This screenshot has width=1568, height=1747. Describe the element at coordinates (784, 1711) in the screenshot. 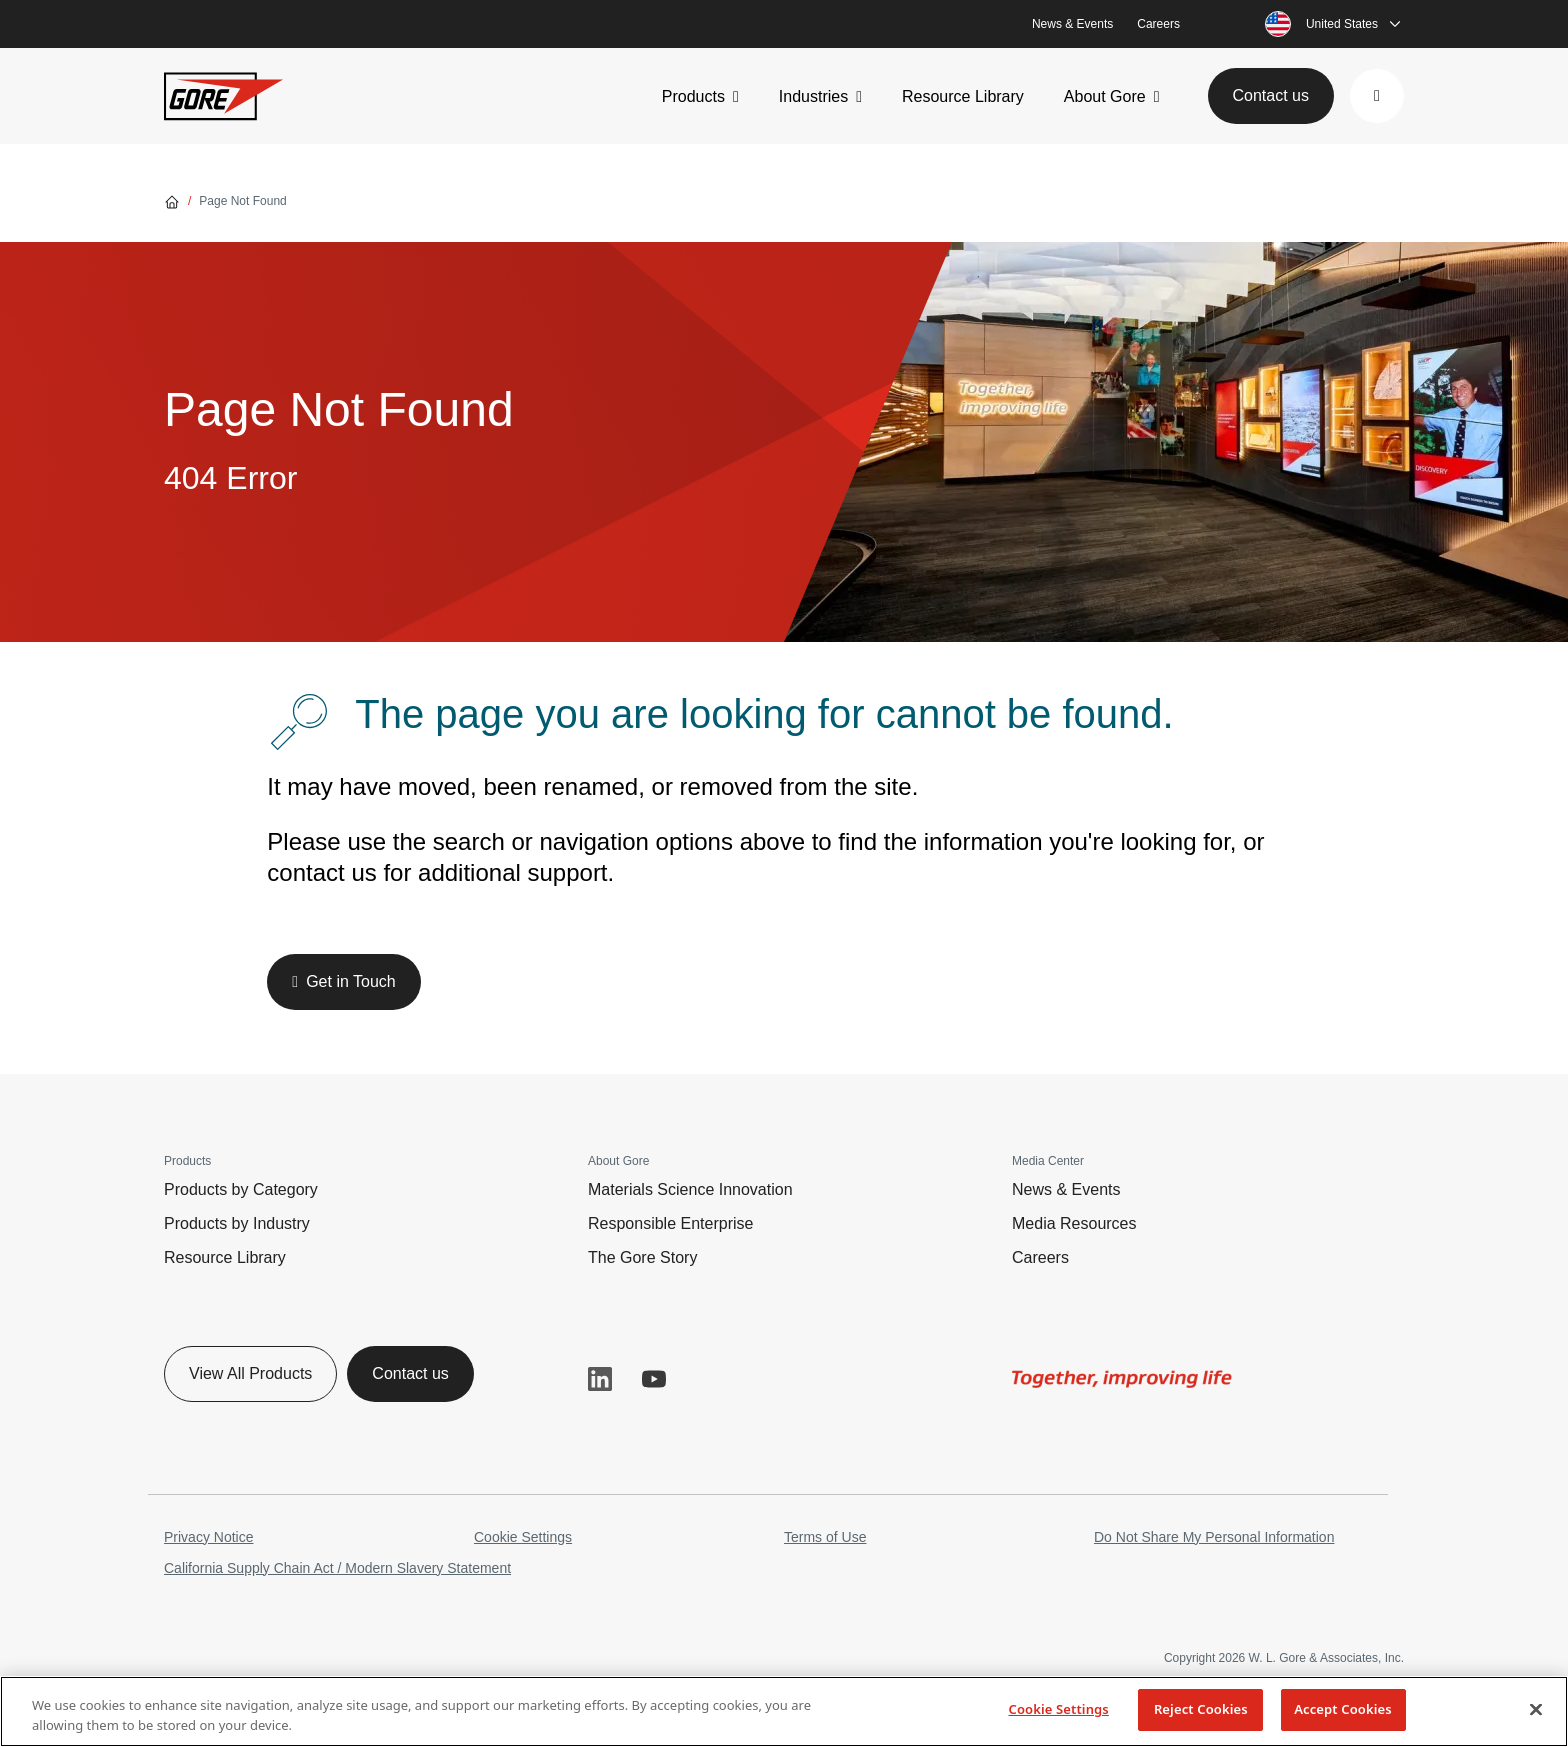

I see `[region]` at that location.